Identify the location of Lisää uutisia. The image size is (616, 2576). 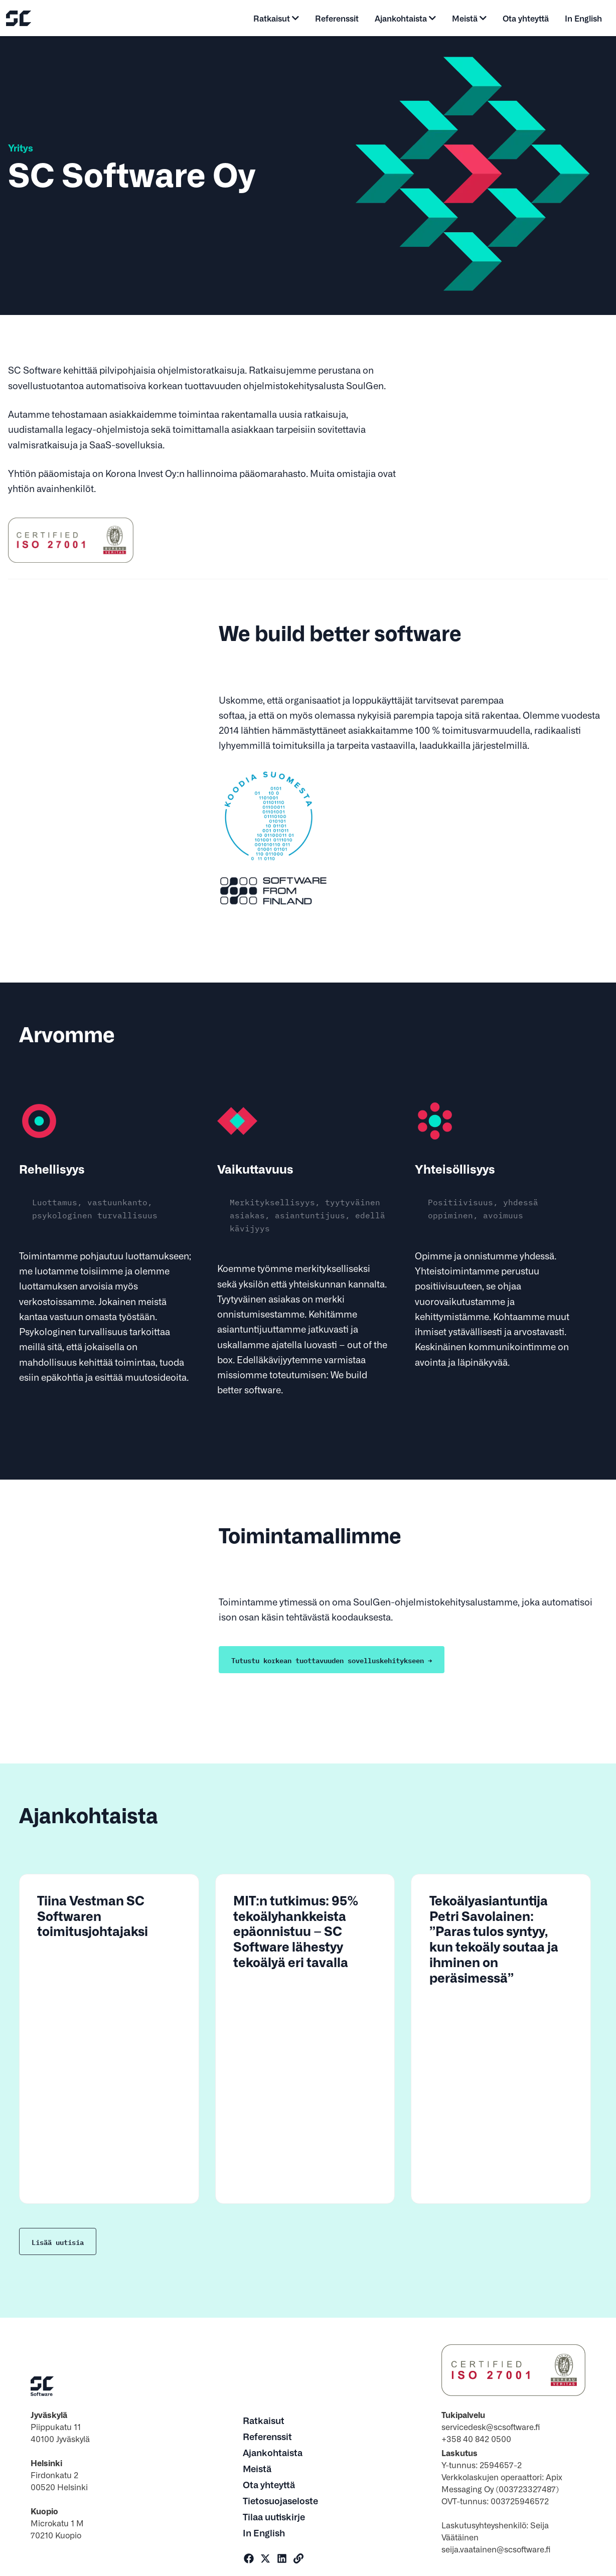
(58, 2241).